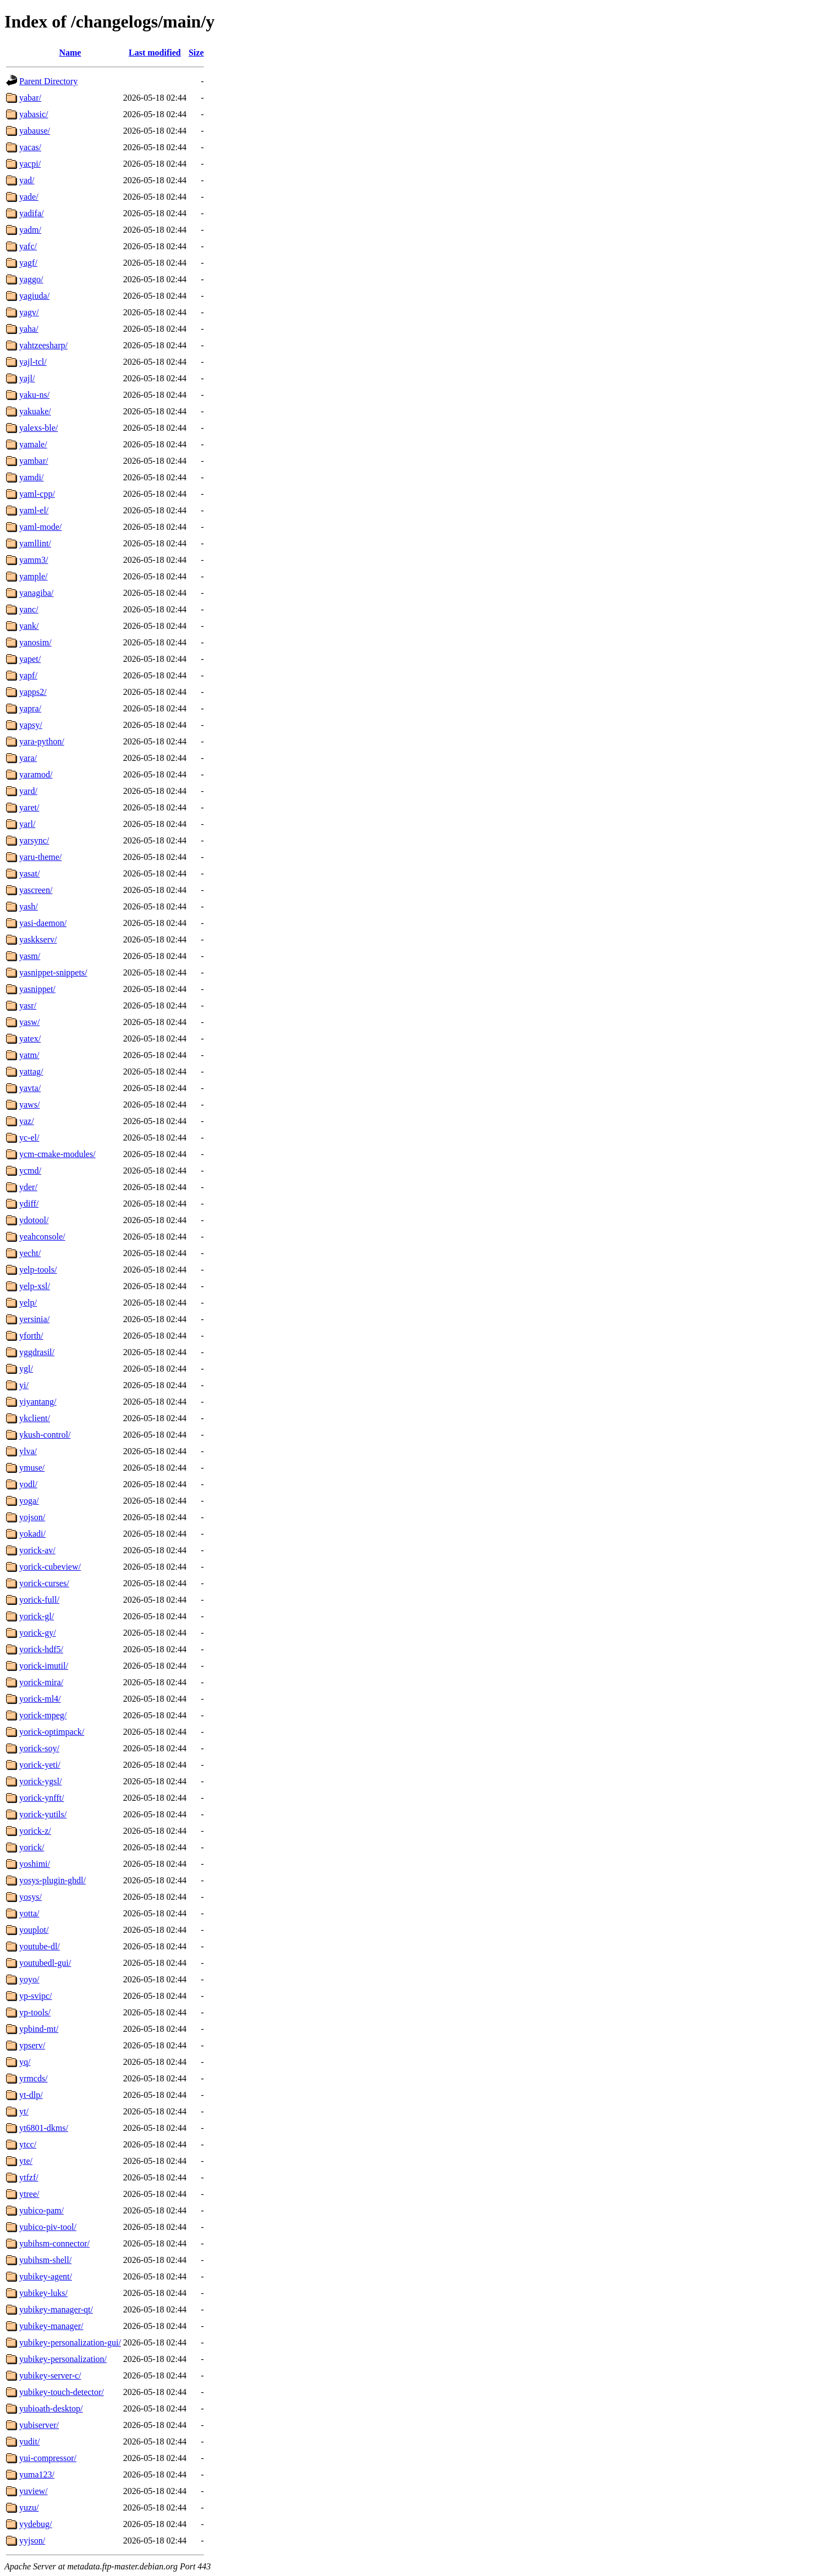 The image size is (826, 2576). I want to click on yi/, so click(24, 1385).